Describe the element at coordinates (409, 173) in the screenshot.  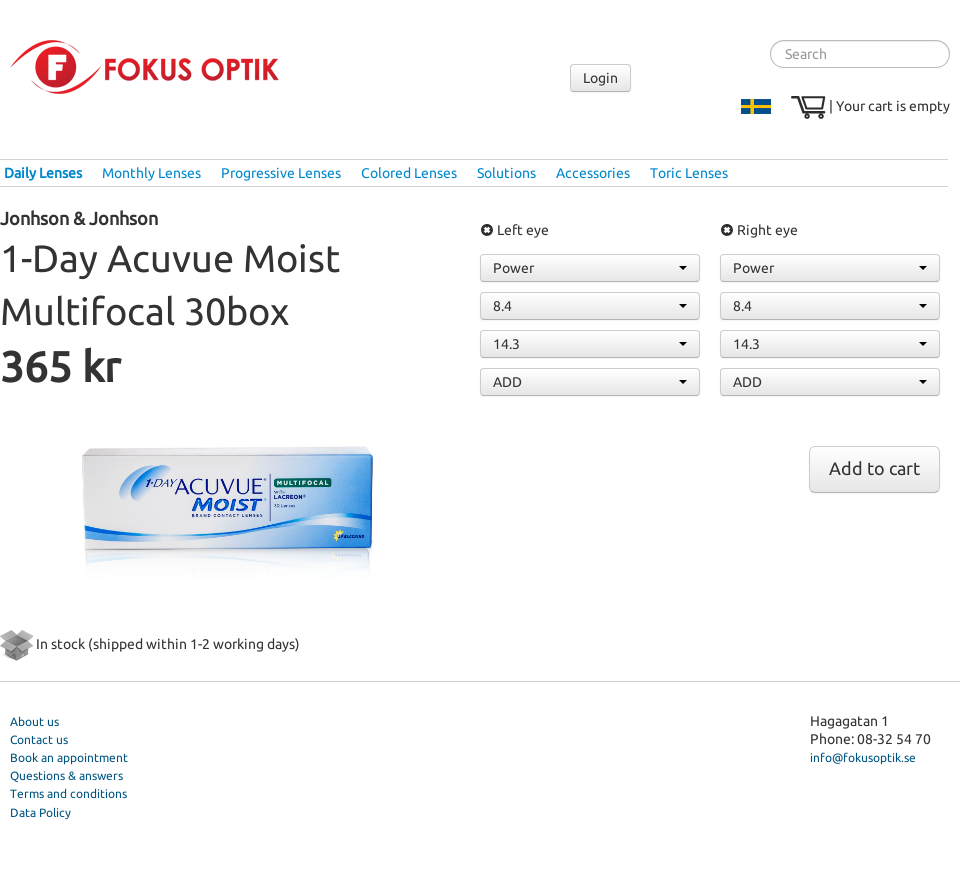
I see `Colored Lenses` at that location.